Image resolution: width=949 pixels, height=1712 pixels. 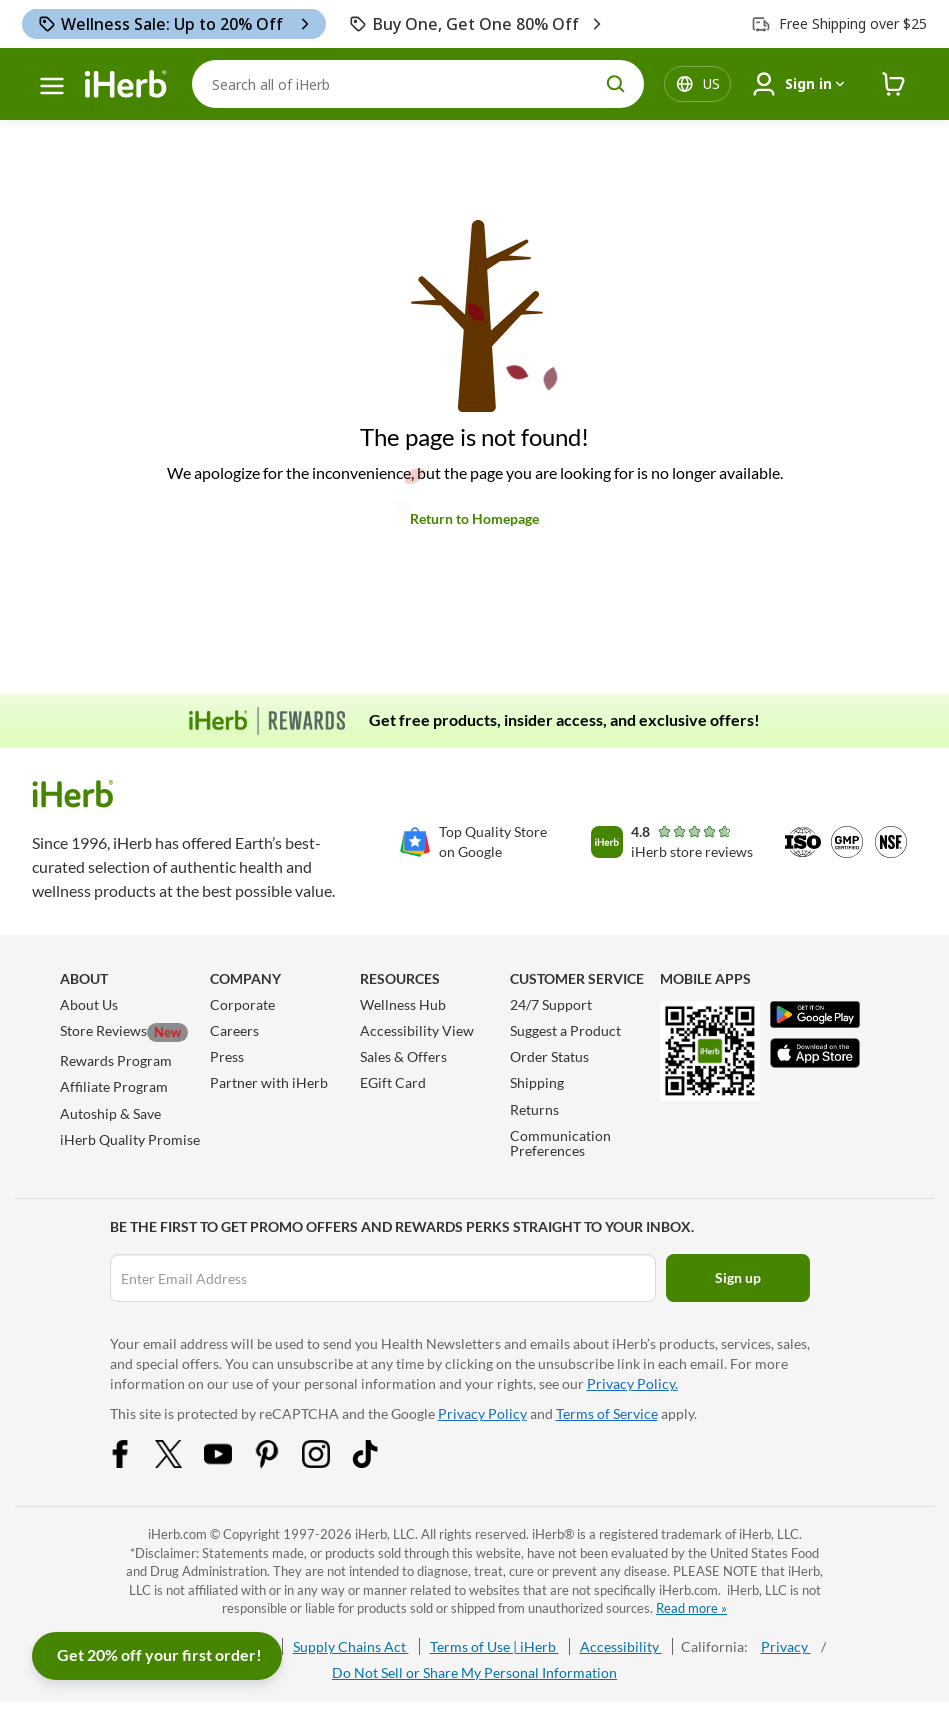 I want to click on Supply Chains Act, so click(x=351, y=1646).